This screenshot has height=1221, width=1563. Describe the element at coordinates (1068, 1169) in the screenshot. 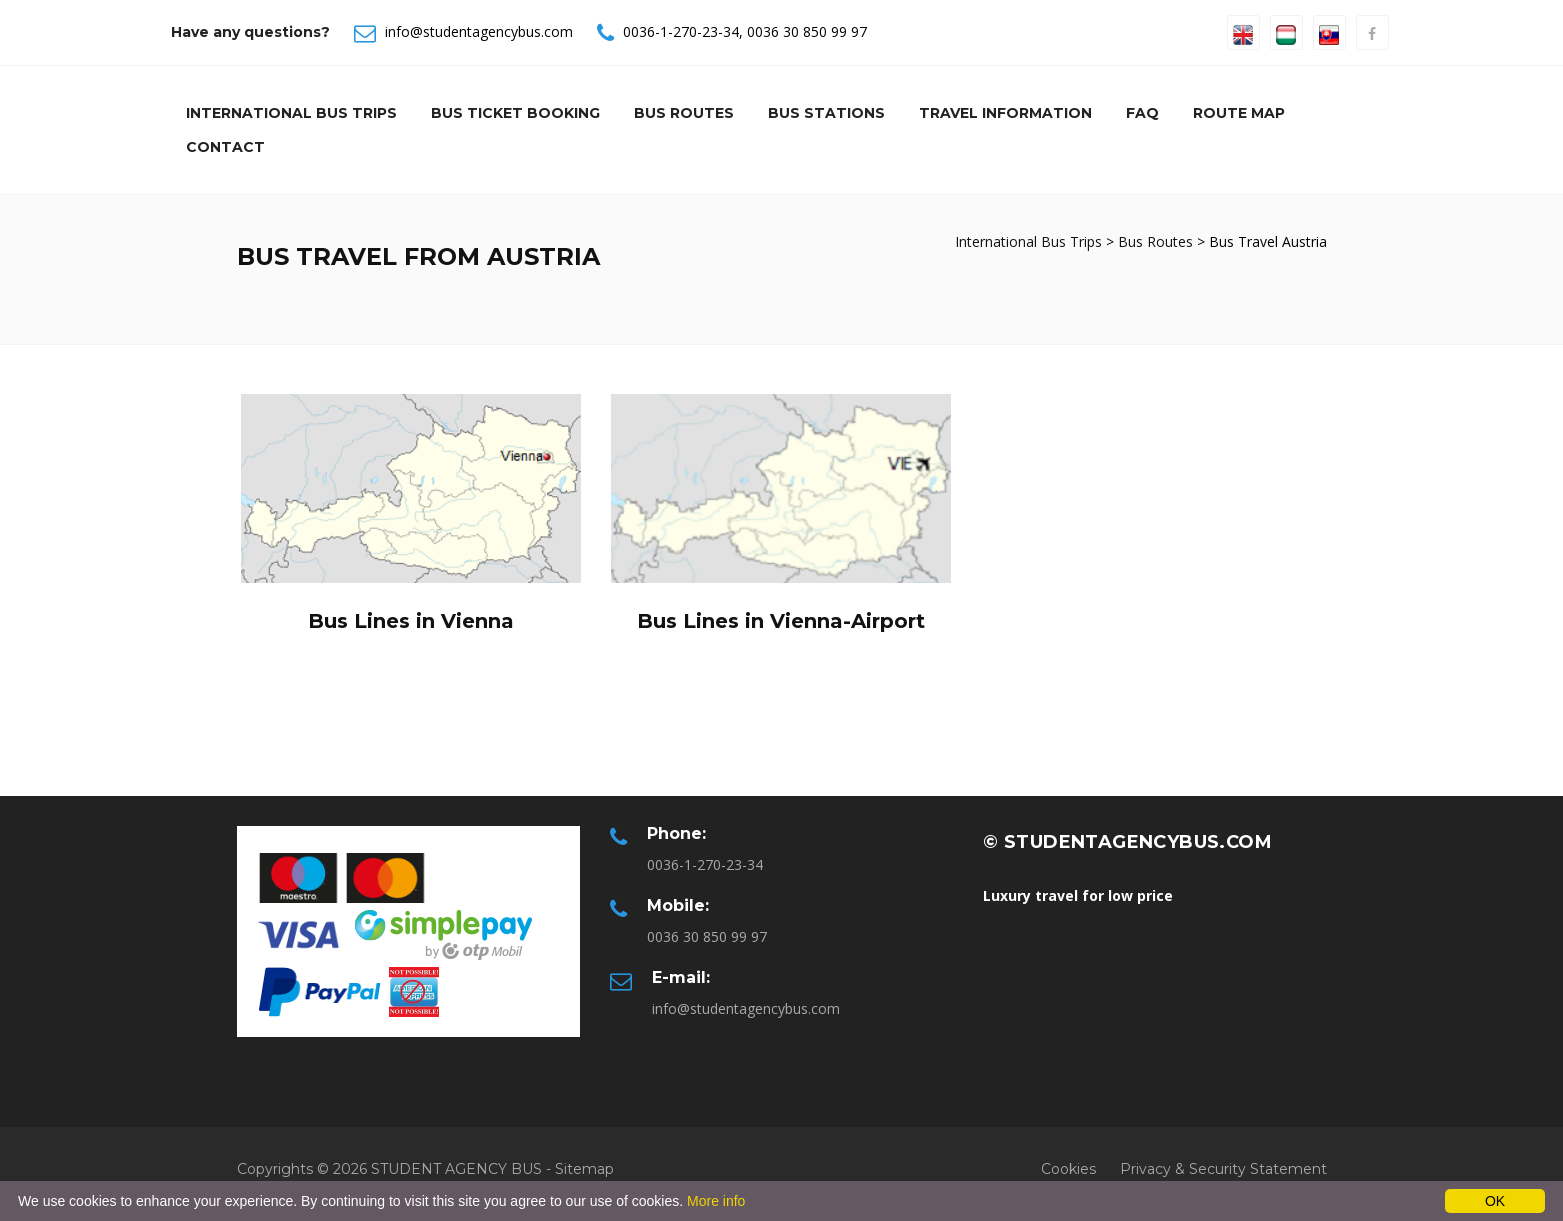

I see `Cookies` at that location.